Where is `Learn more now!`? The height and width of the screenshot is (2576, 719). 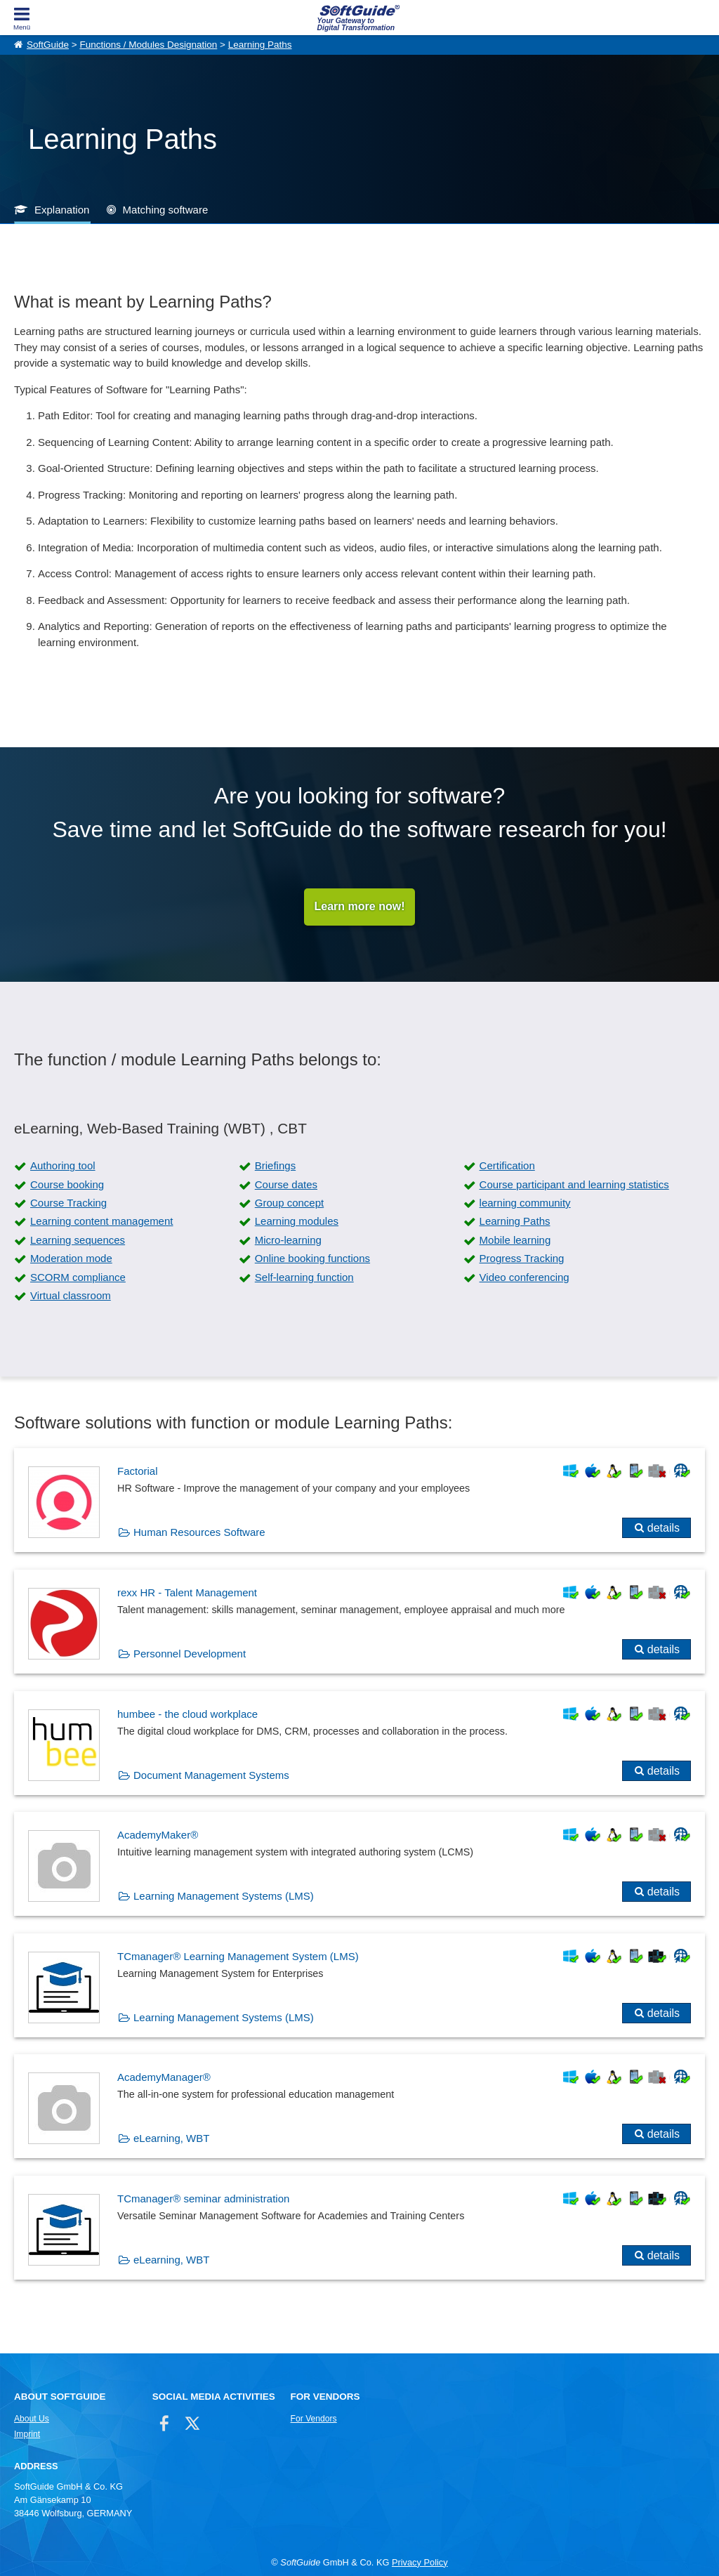 Learn more now! is located at coordinates (360, 907).